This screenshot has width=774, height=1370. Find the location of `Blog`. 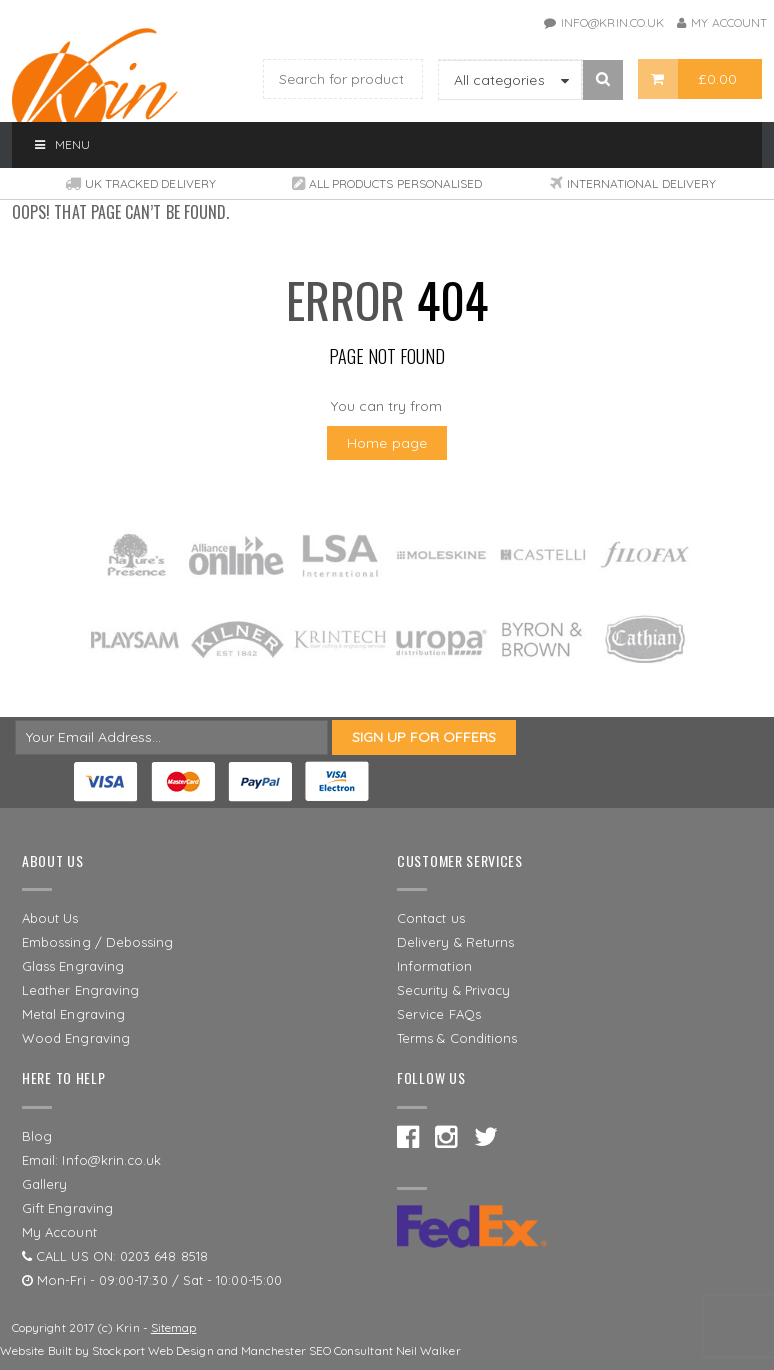

Blog is located at coordinates (37, 1136).